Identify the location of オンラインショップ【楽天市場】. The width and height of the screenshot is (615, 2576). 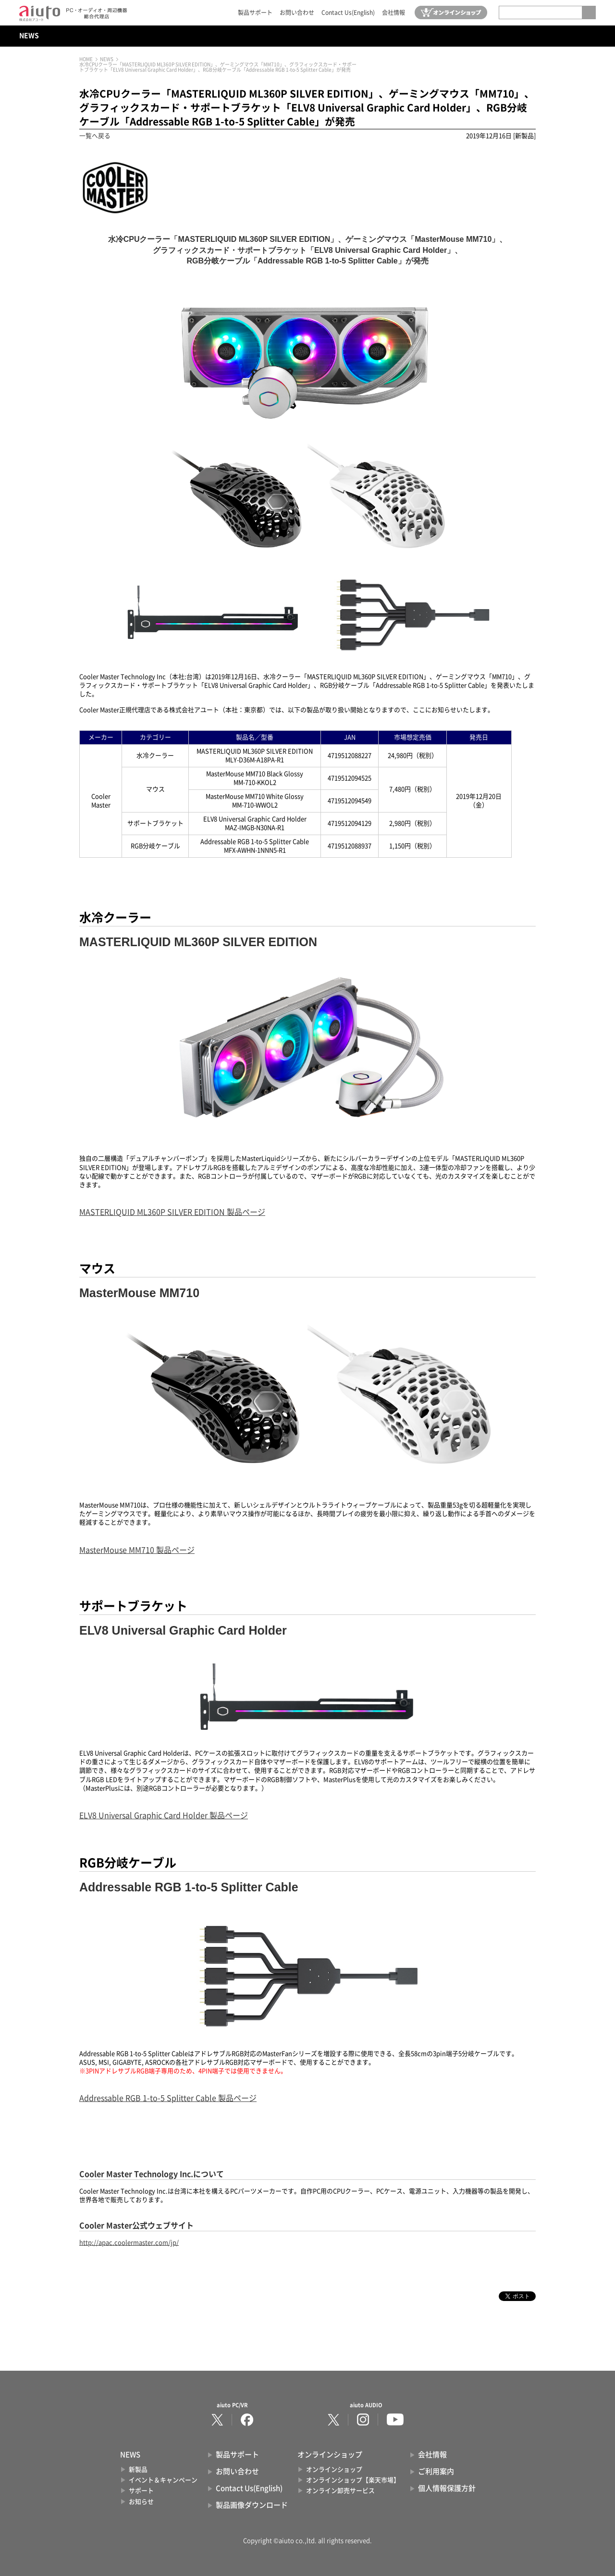
(353, 2480).